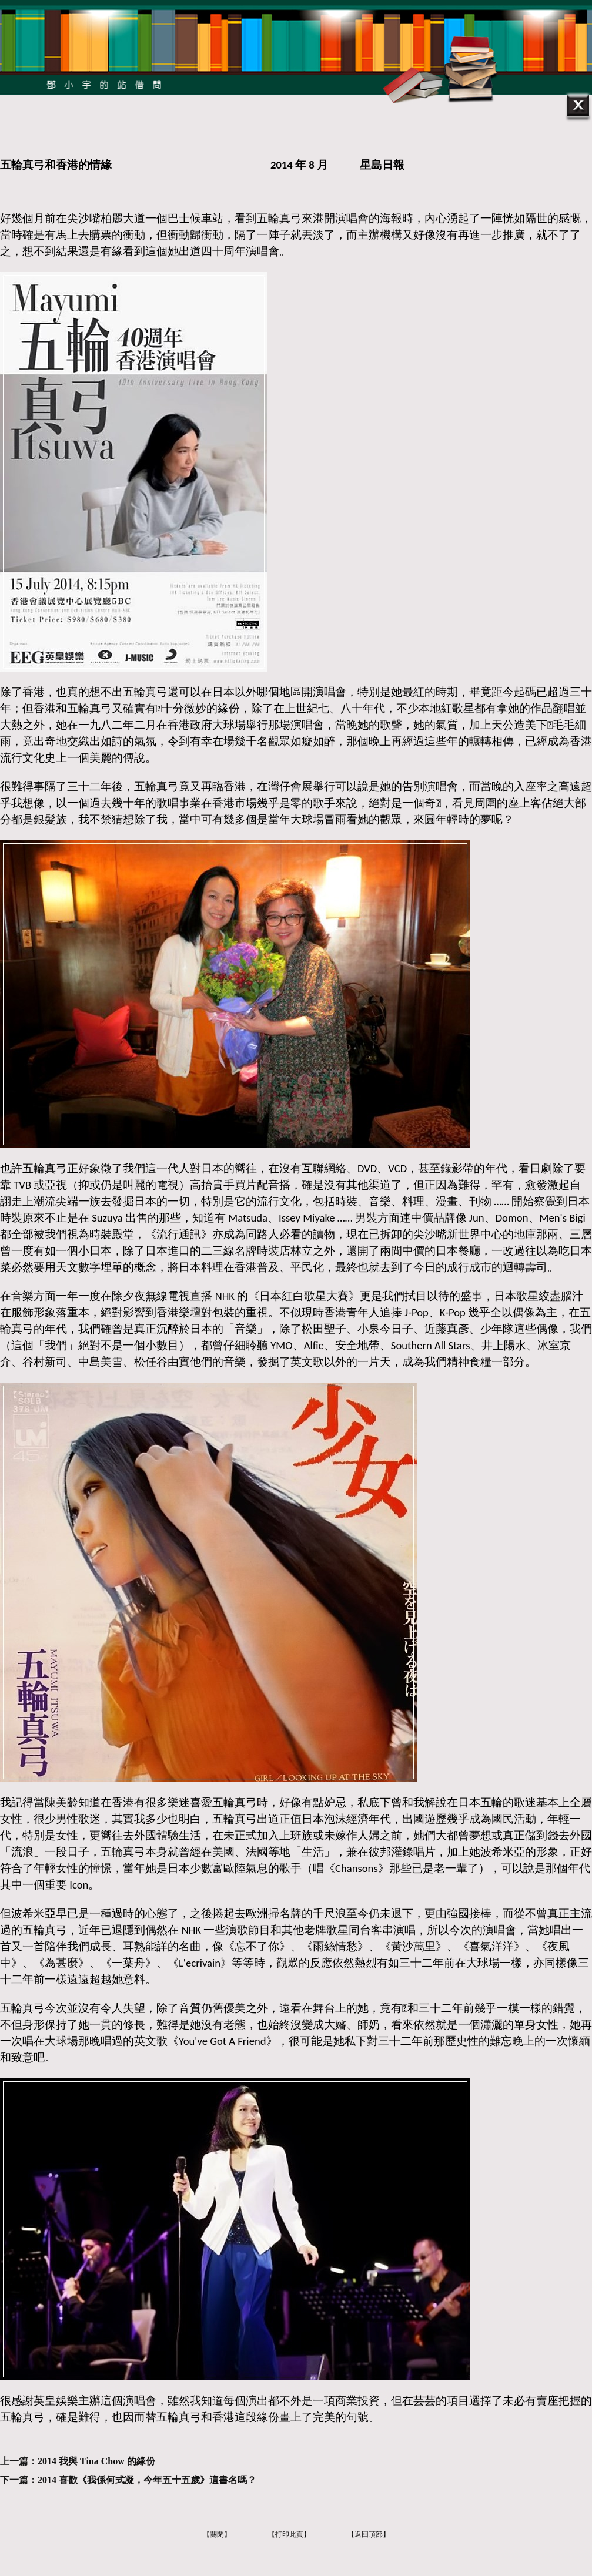 This screenshot has height=2576, width=592. Describe the element at coordinates (147, 2480) in the screenshot. I see `2014 喜歡《我係何式凝，今年五十五歲》這書名嗎？` at that location.